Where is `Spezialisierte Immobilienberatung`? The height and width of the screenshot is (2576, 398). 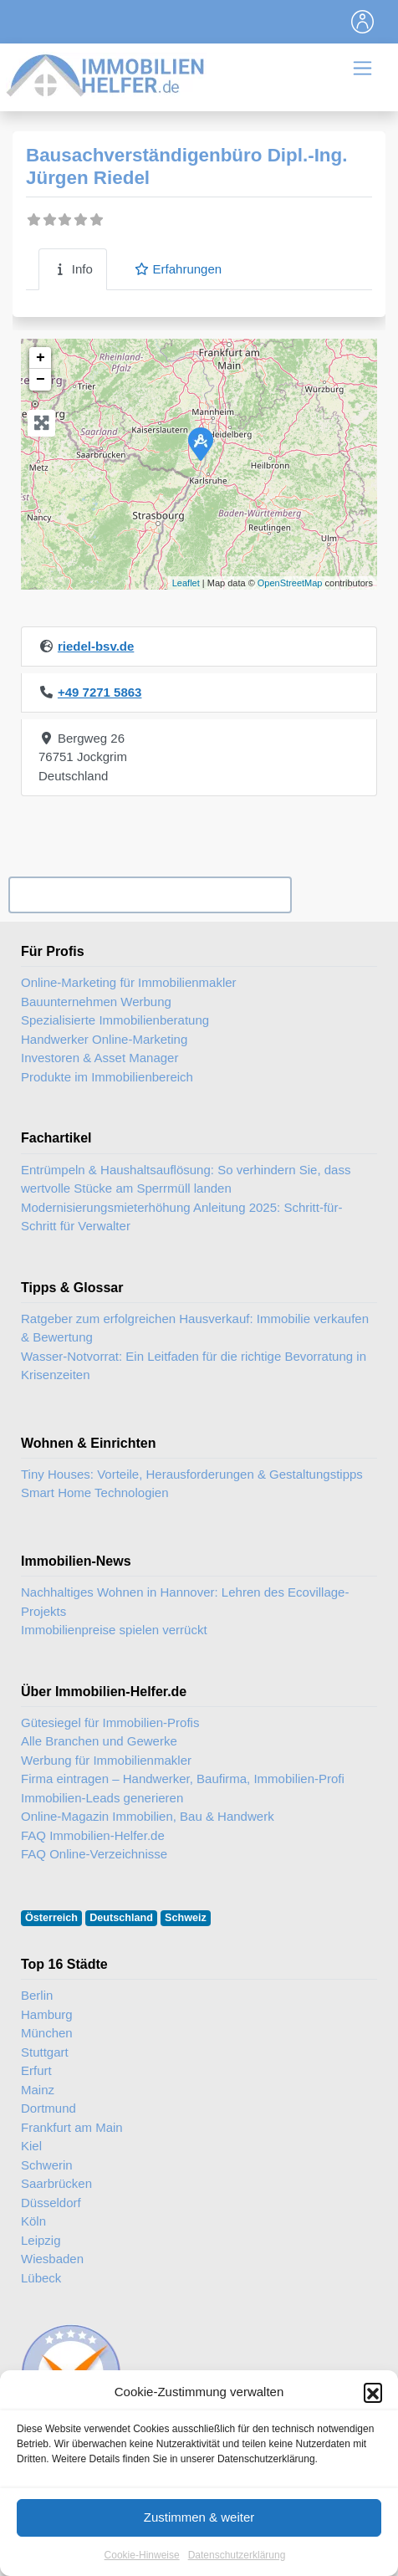
Spezialisierte Immobilienberatung is located at coordinates (115, 1020).